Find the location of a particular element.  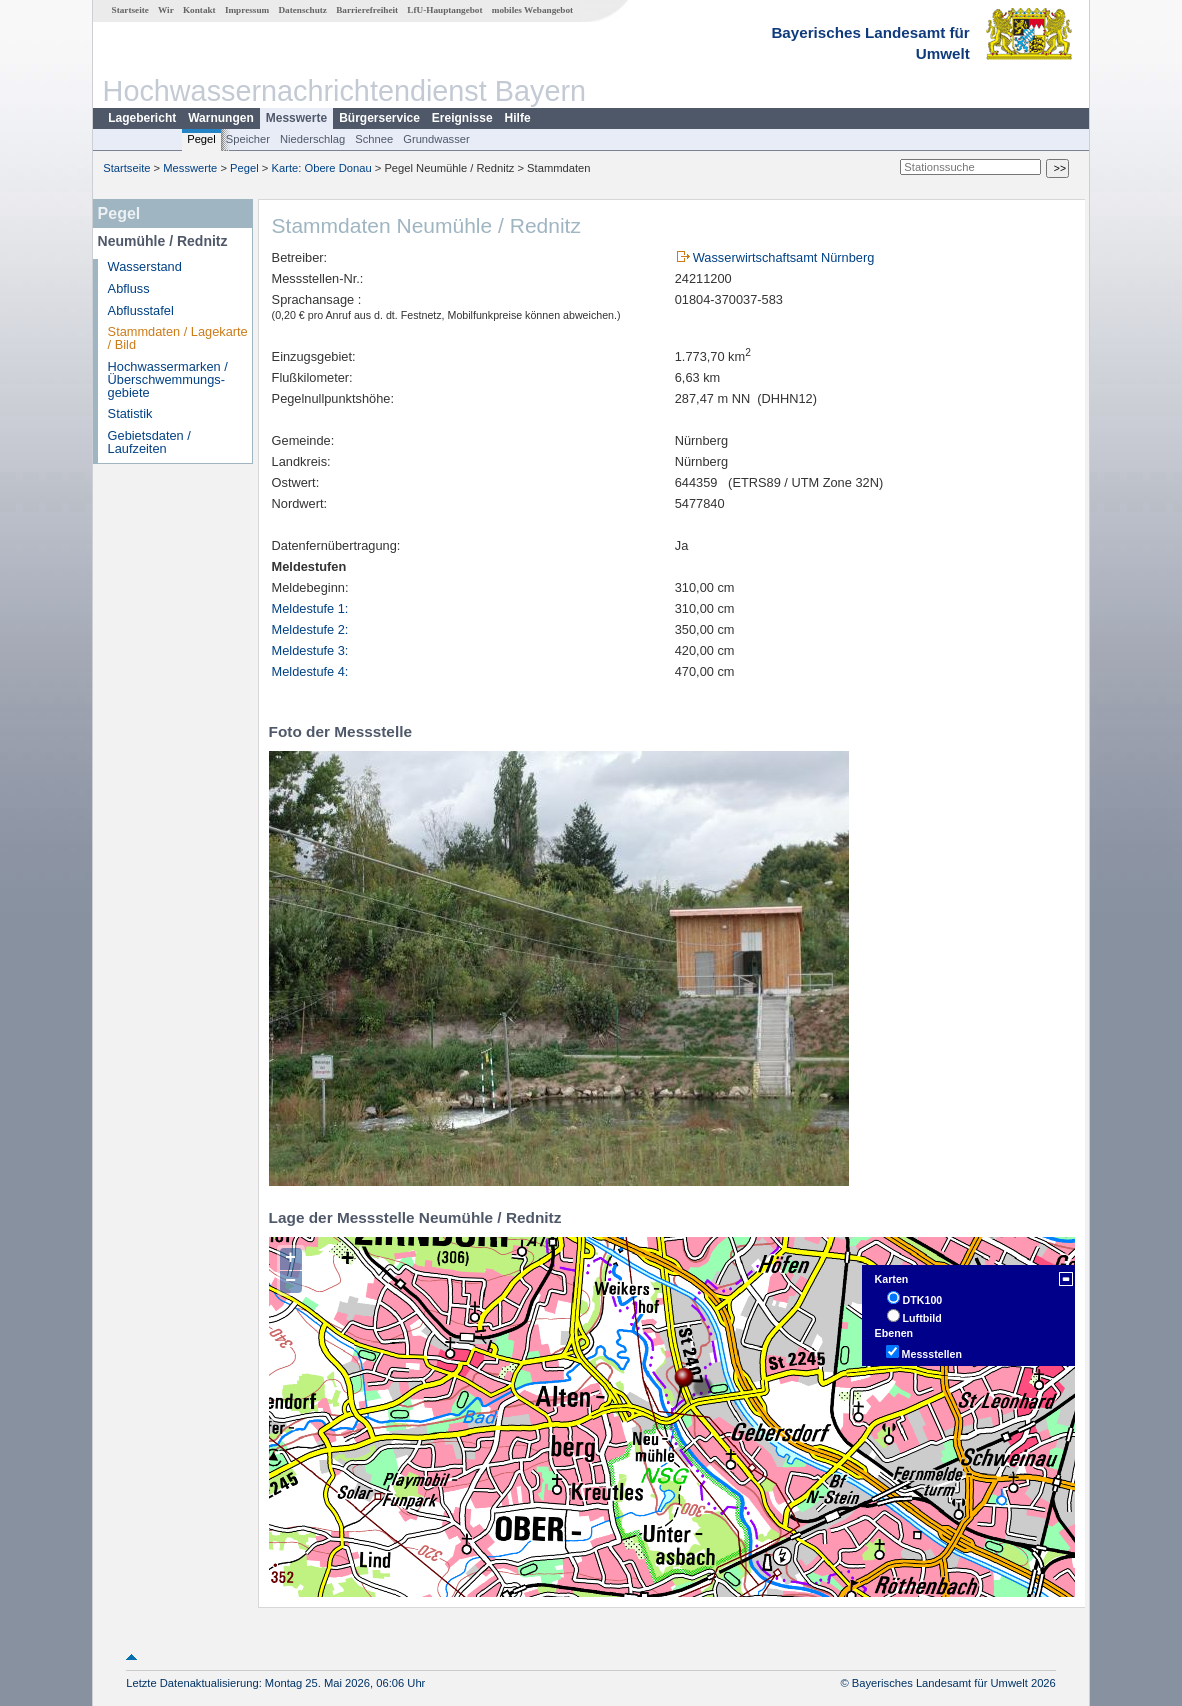

Messstellen is located at coordinates (932, 1354).